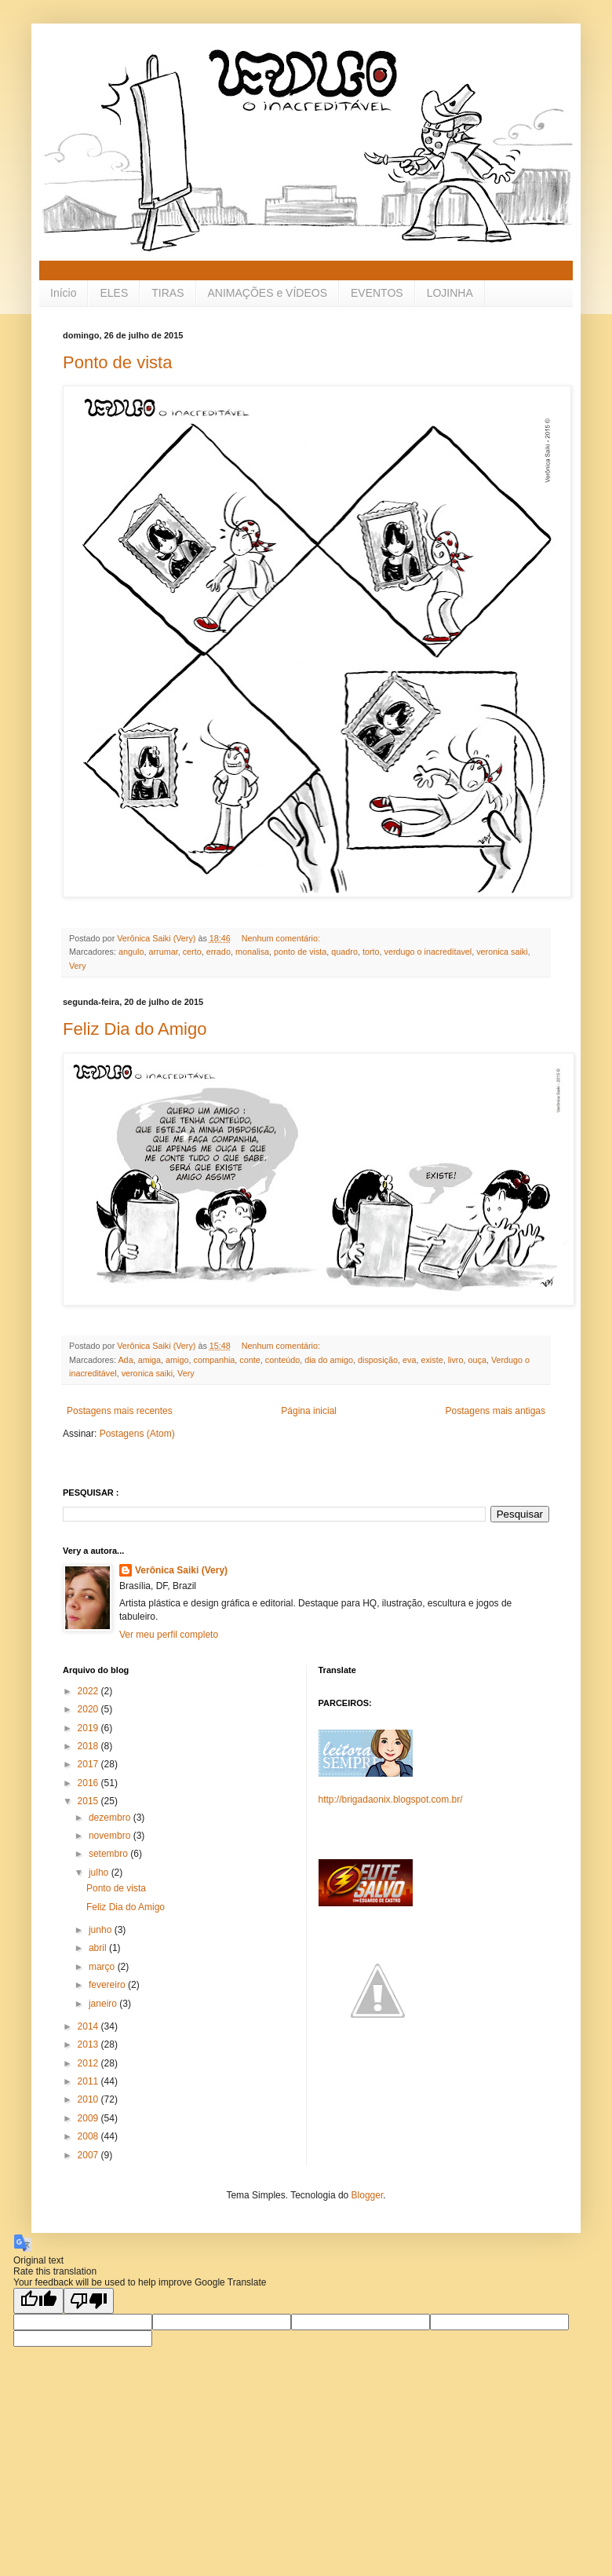  I want to click on ponto de vista, so click(300, 951).